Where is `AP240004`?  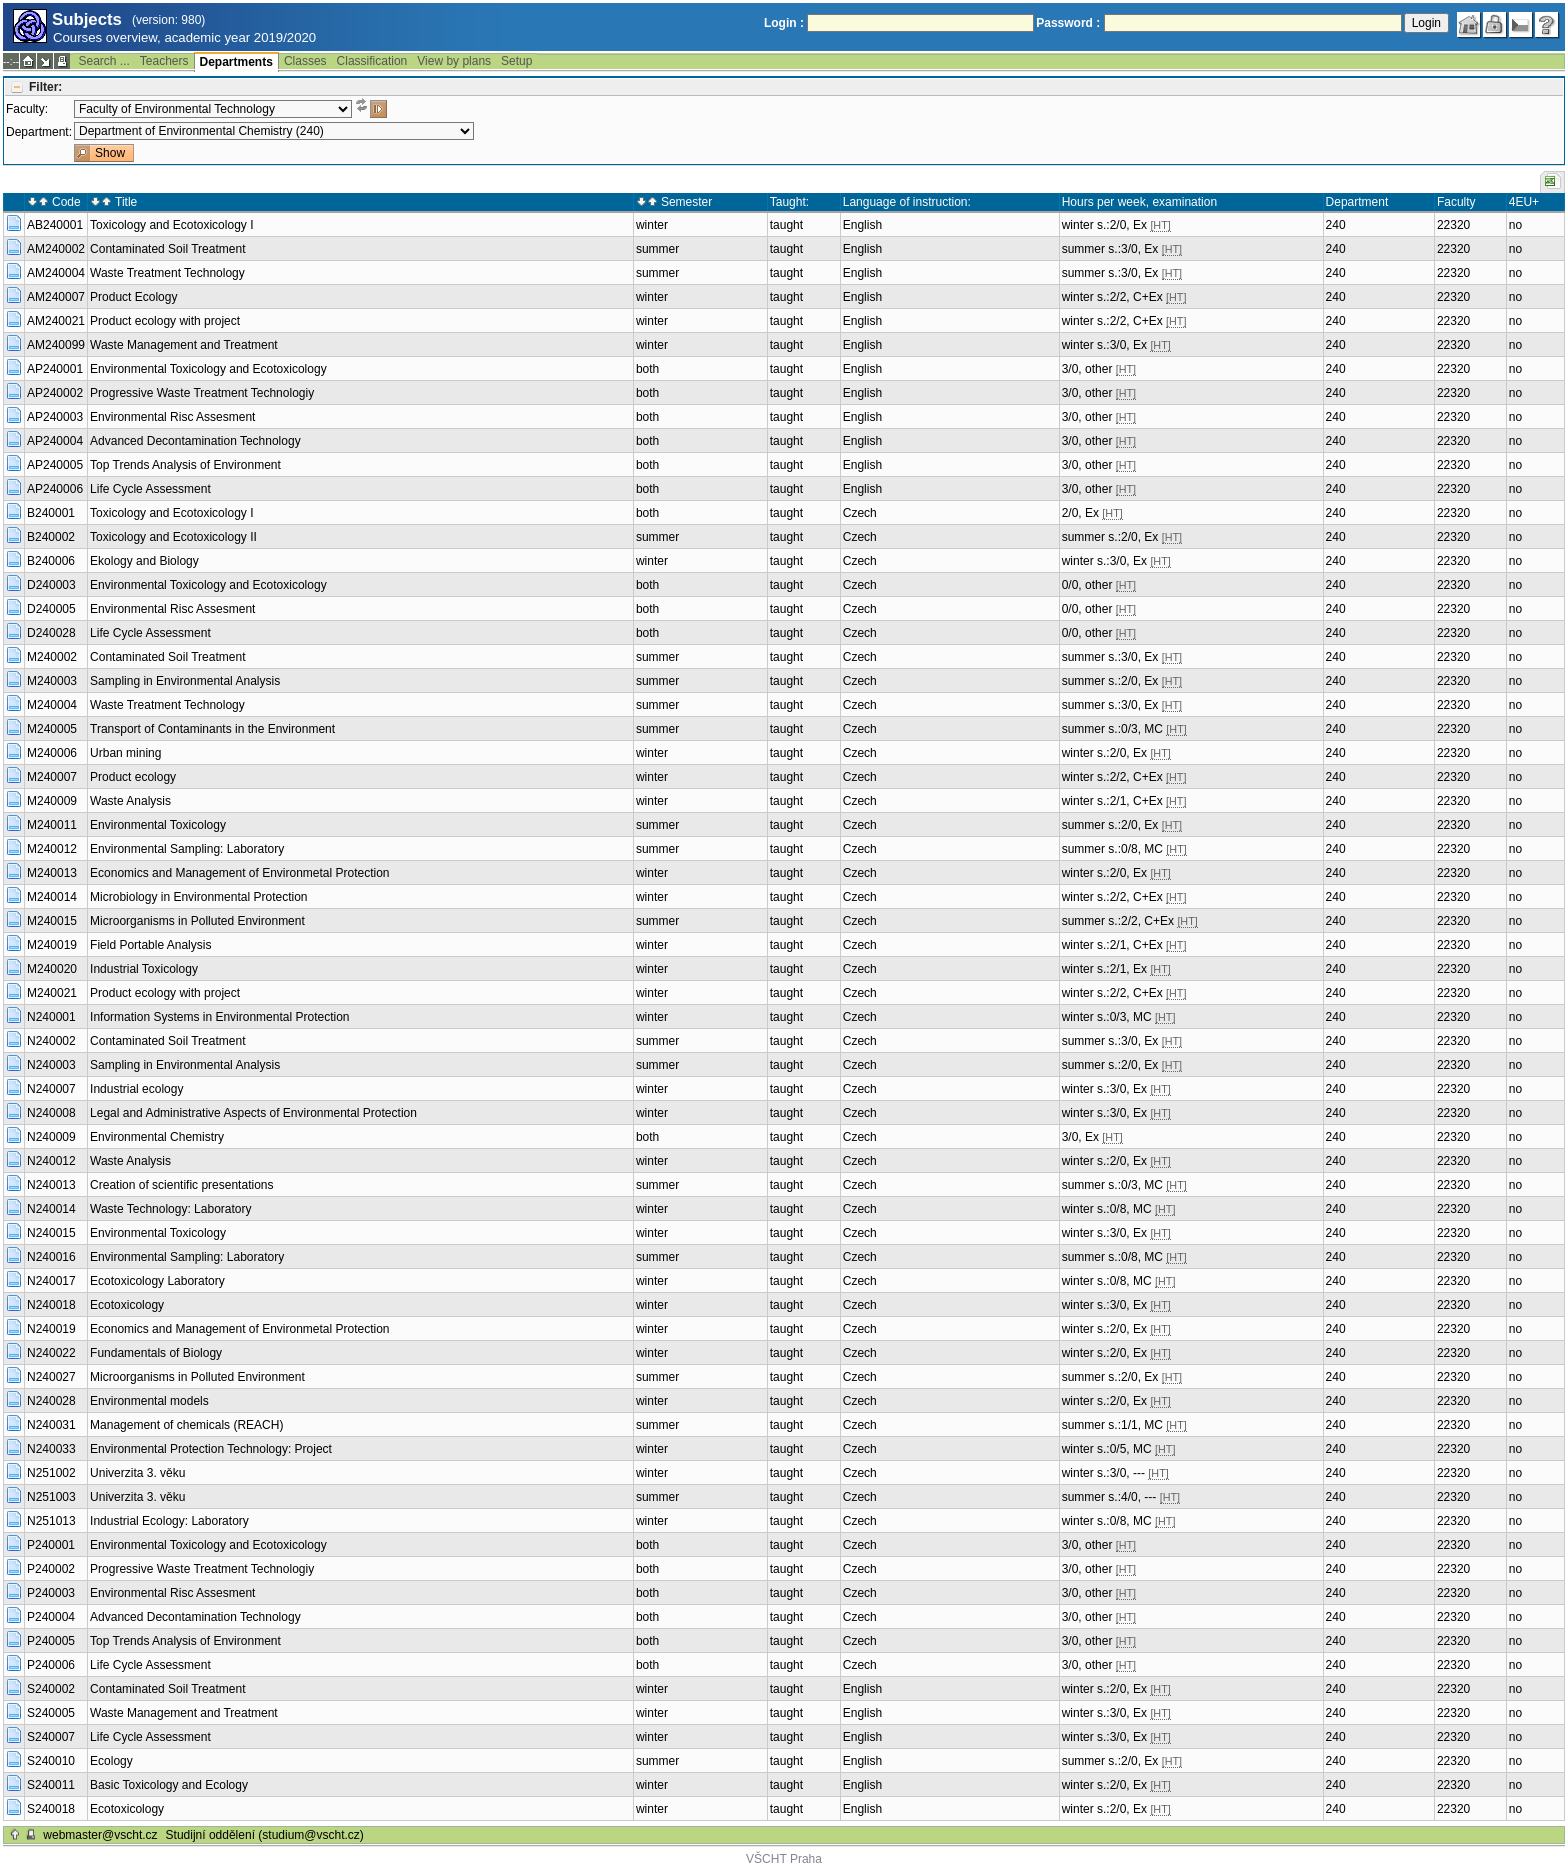
AP240004 is located at coordinates (55, 441).